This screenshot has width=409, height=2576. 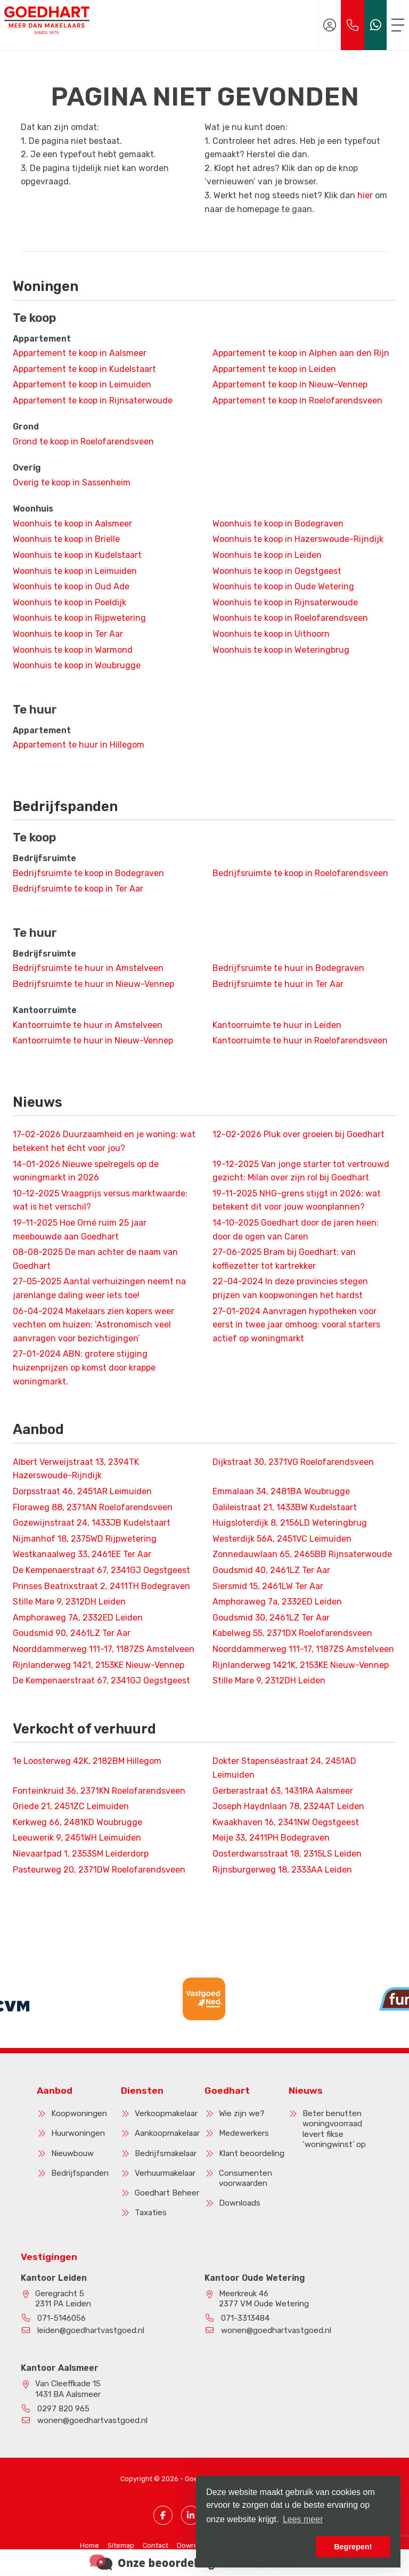 What do you see at coordinates (77, 665) in the screenshot?
I see `Woonhuis te koop in Woubrugge` at bounding box center [77, 665].